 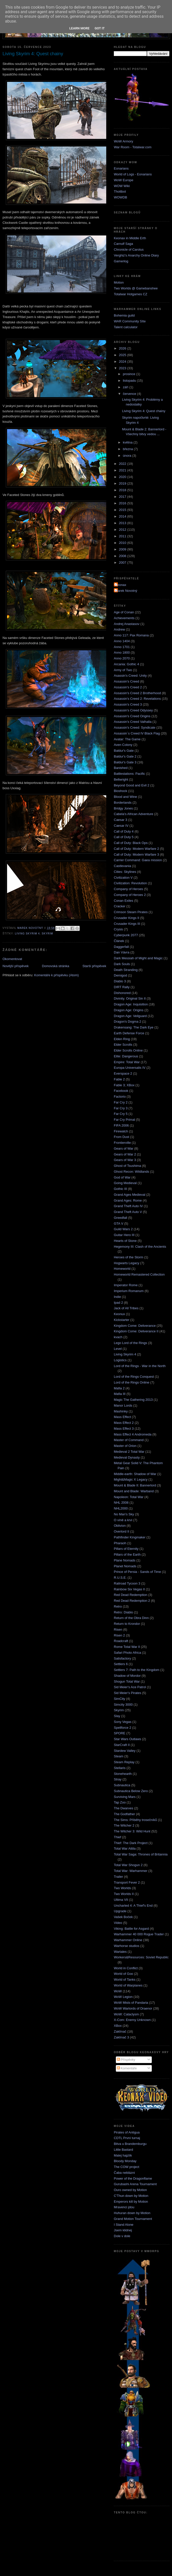 What do you see at coordinates (123, 1704) in the screenshot?
I see `Simcity 3000` at bounding box center [123, 1704].